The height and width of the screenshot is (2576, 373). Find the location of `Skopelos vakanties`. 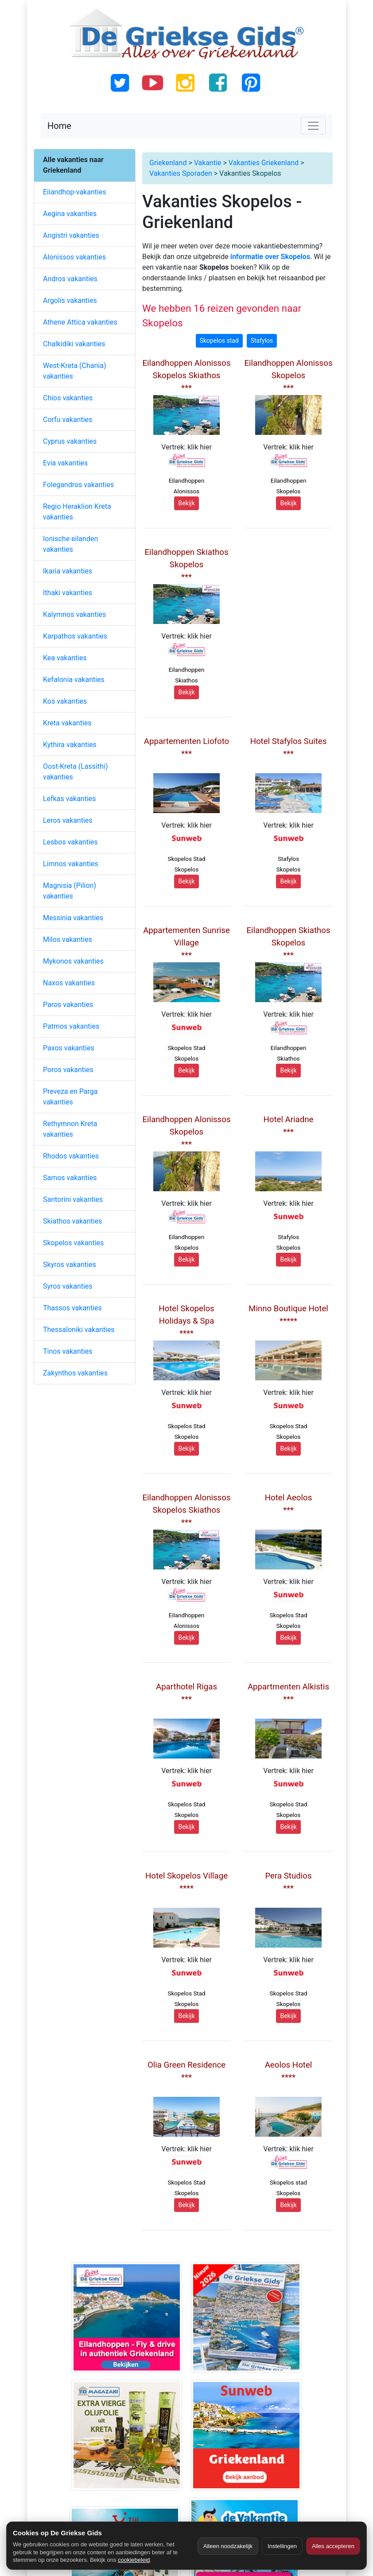

Skopelos vakanties is located at coordinates (73, 1243).